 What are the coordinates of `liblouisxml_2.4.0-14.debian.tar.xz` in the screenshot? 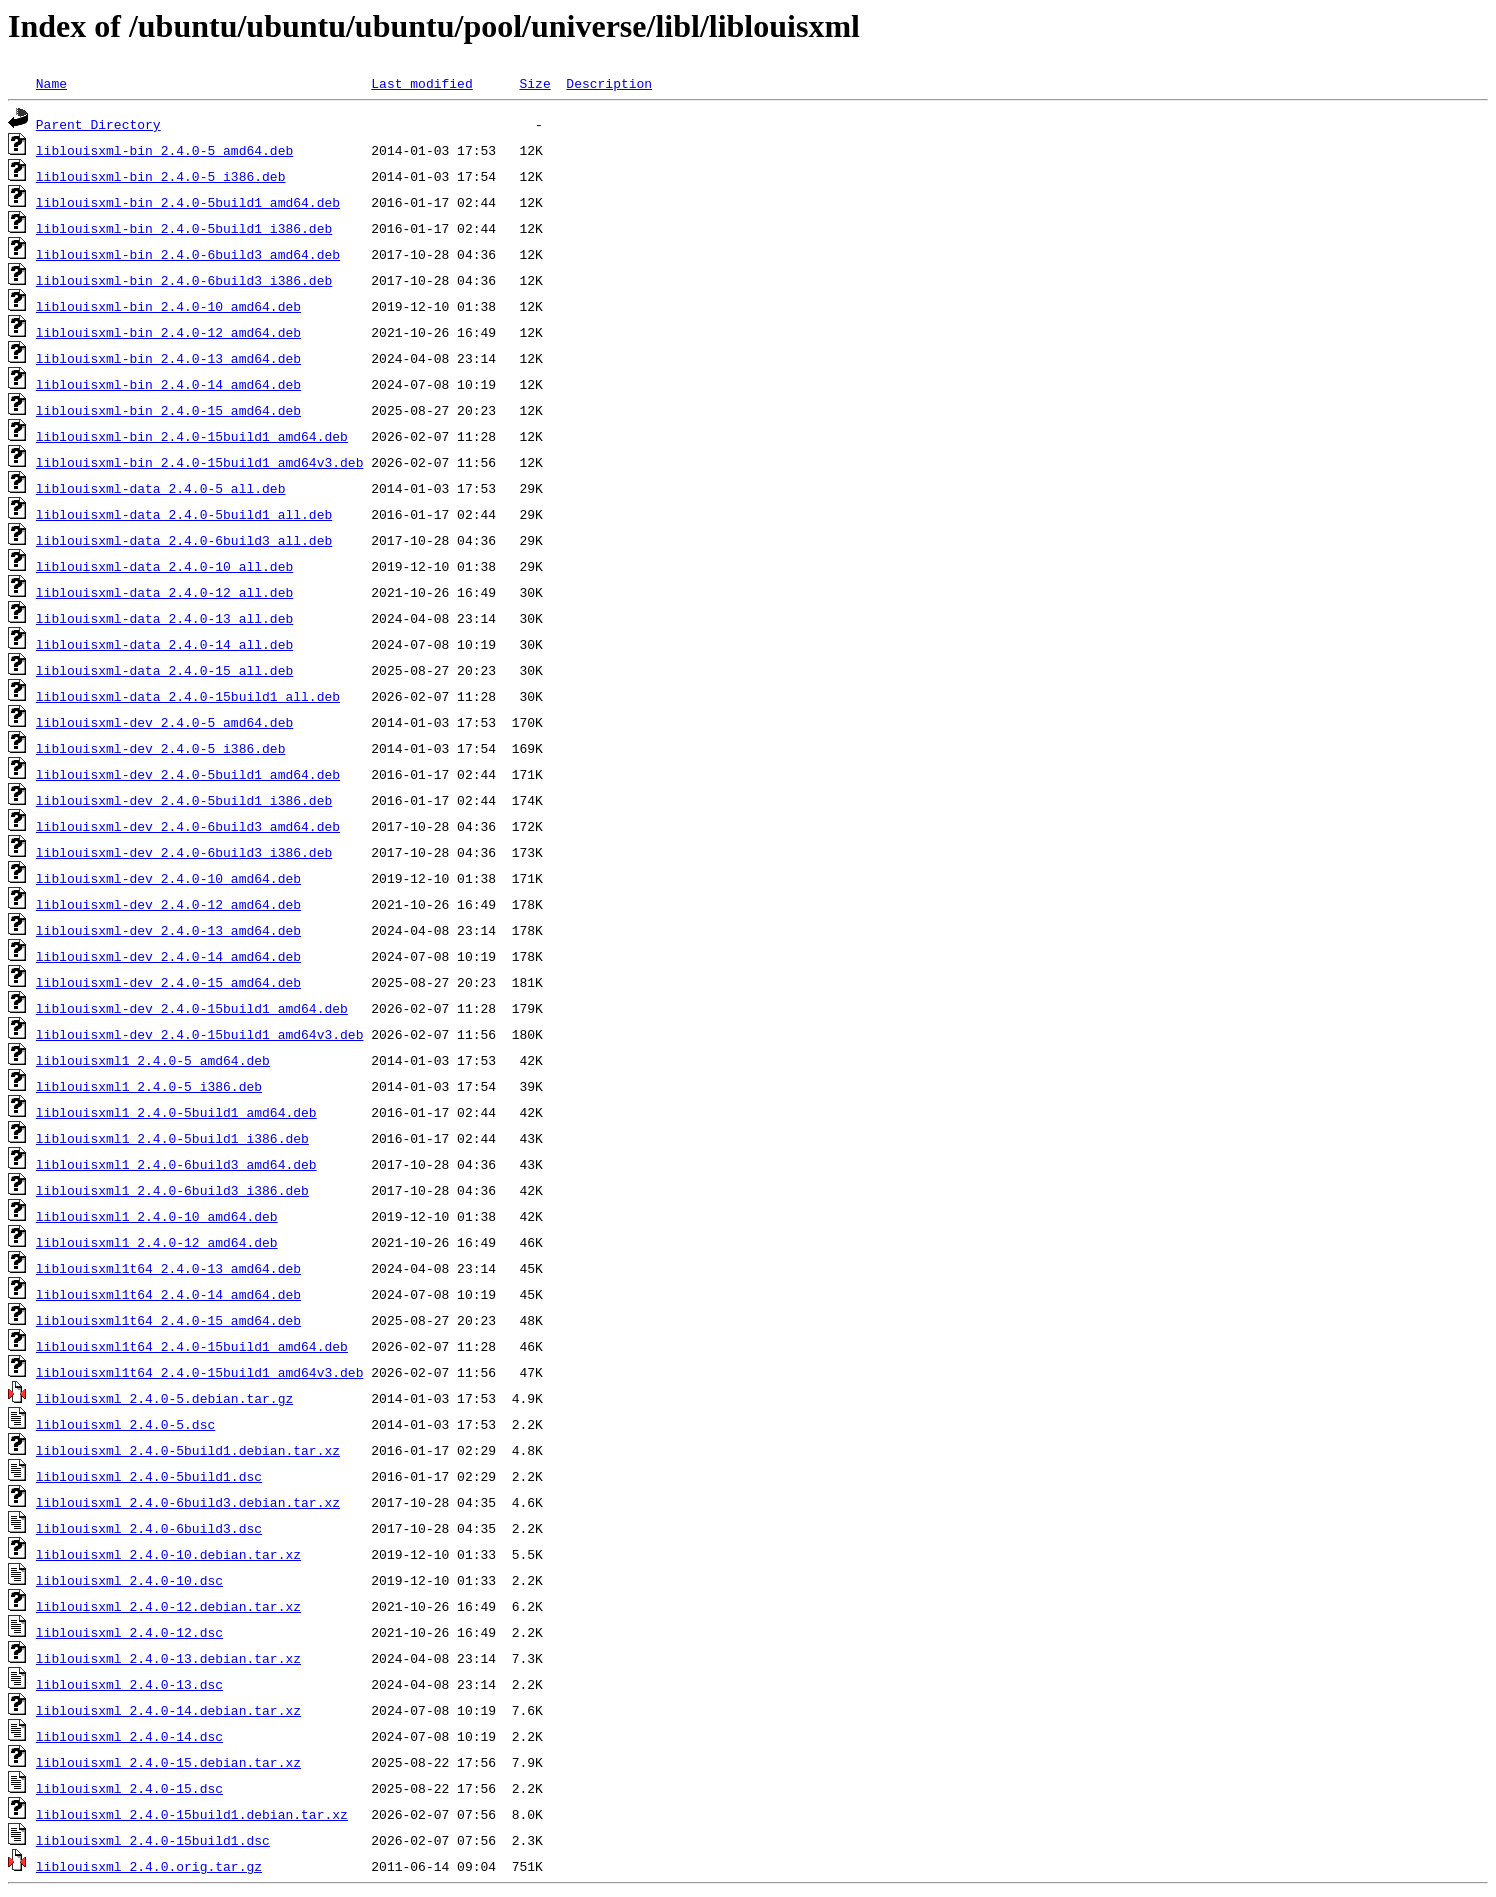 It's located at (168, 1710).